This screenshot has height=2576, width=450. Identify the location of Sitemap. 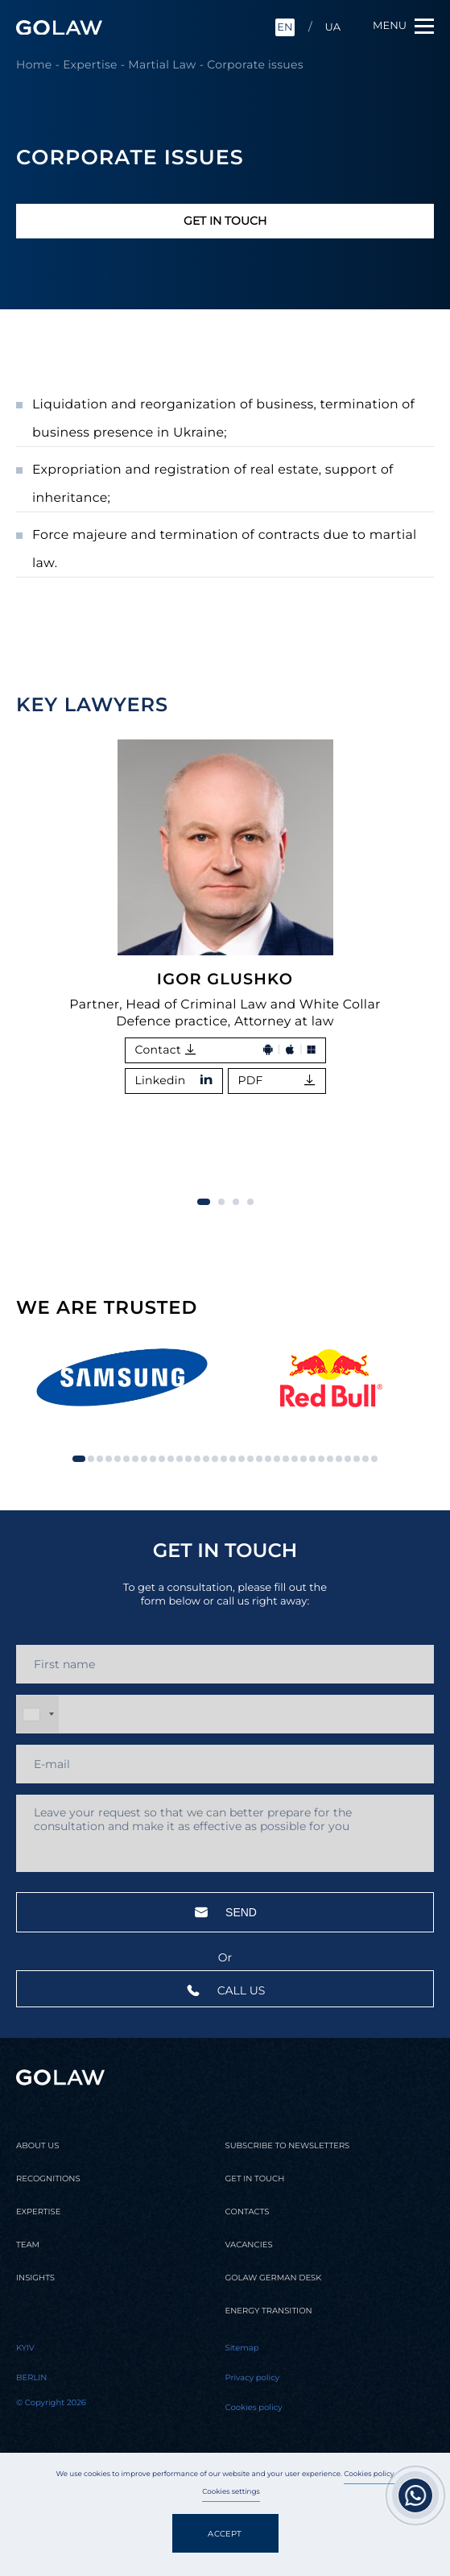
(242, 2348).